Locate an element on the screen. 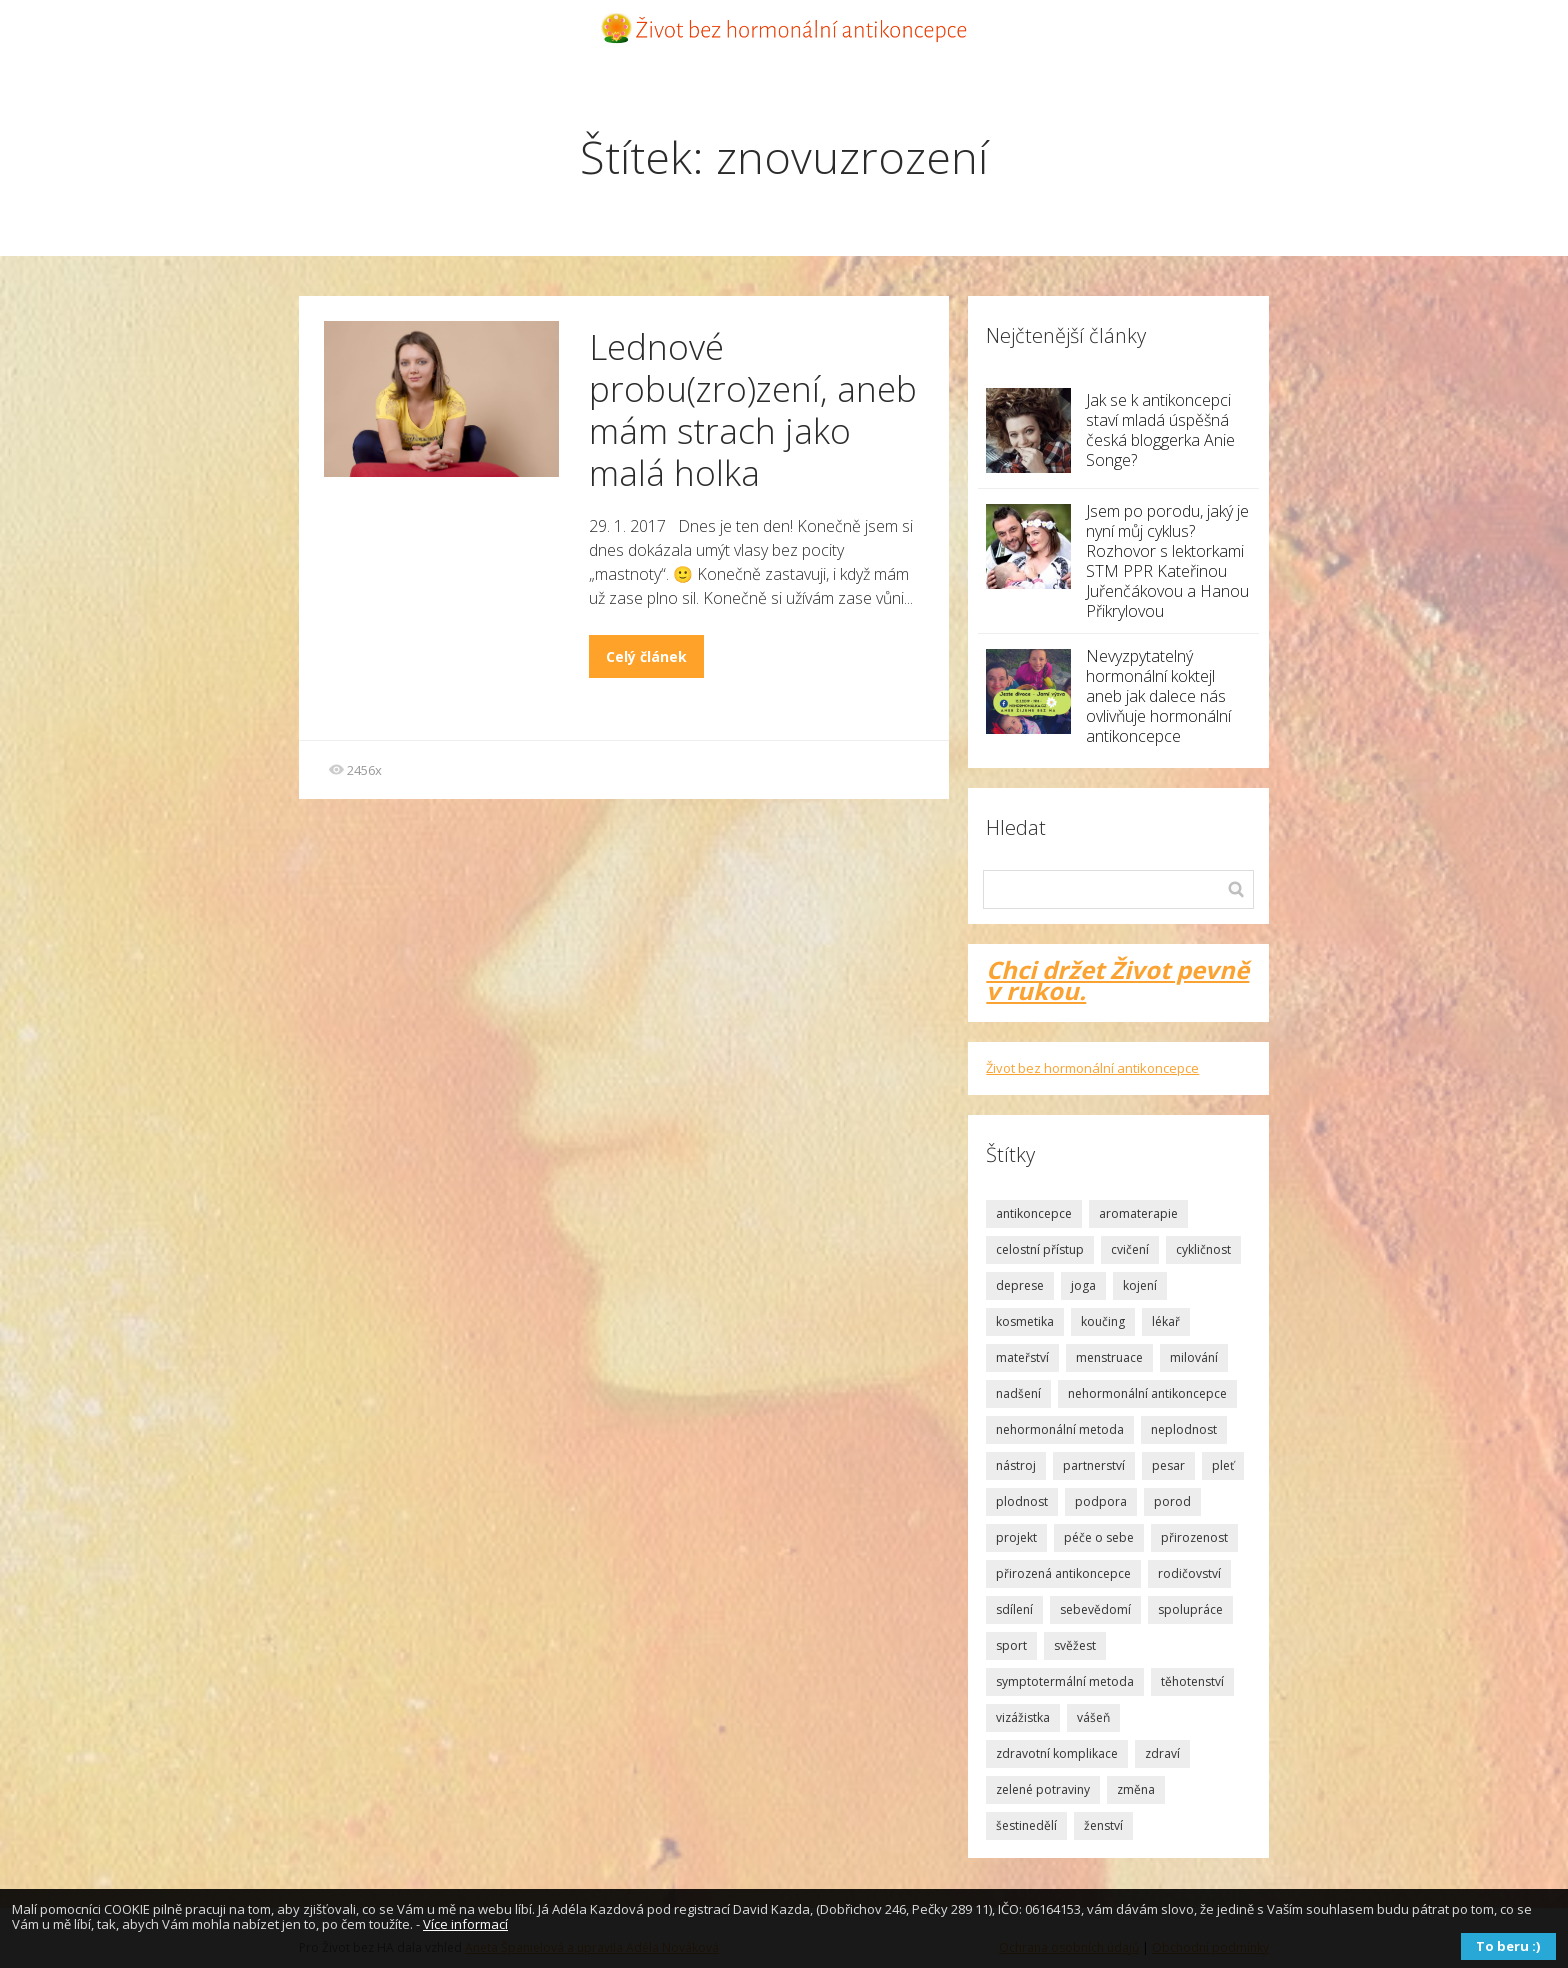 This screenshot has height=1968, width=1568. plodnost [plodnost (9 položek)] is located at coordinates (1022, 1501).